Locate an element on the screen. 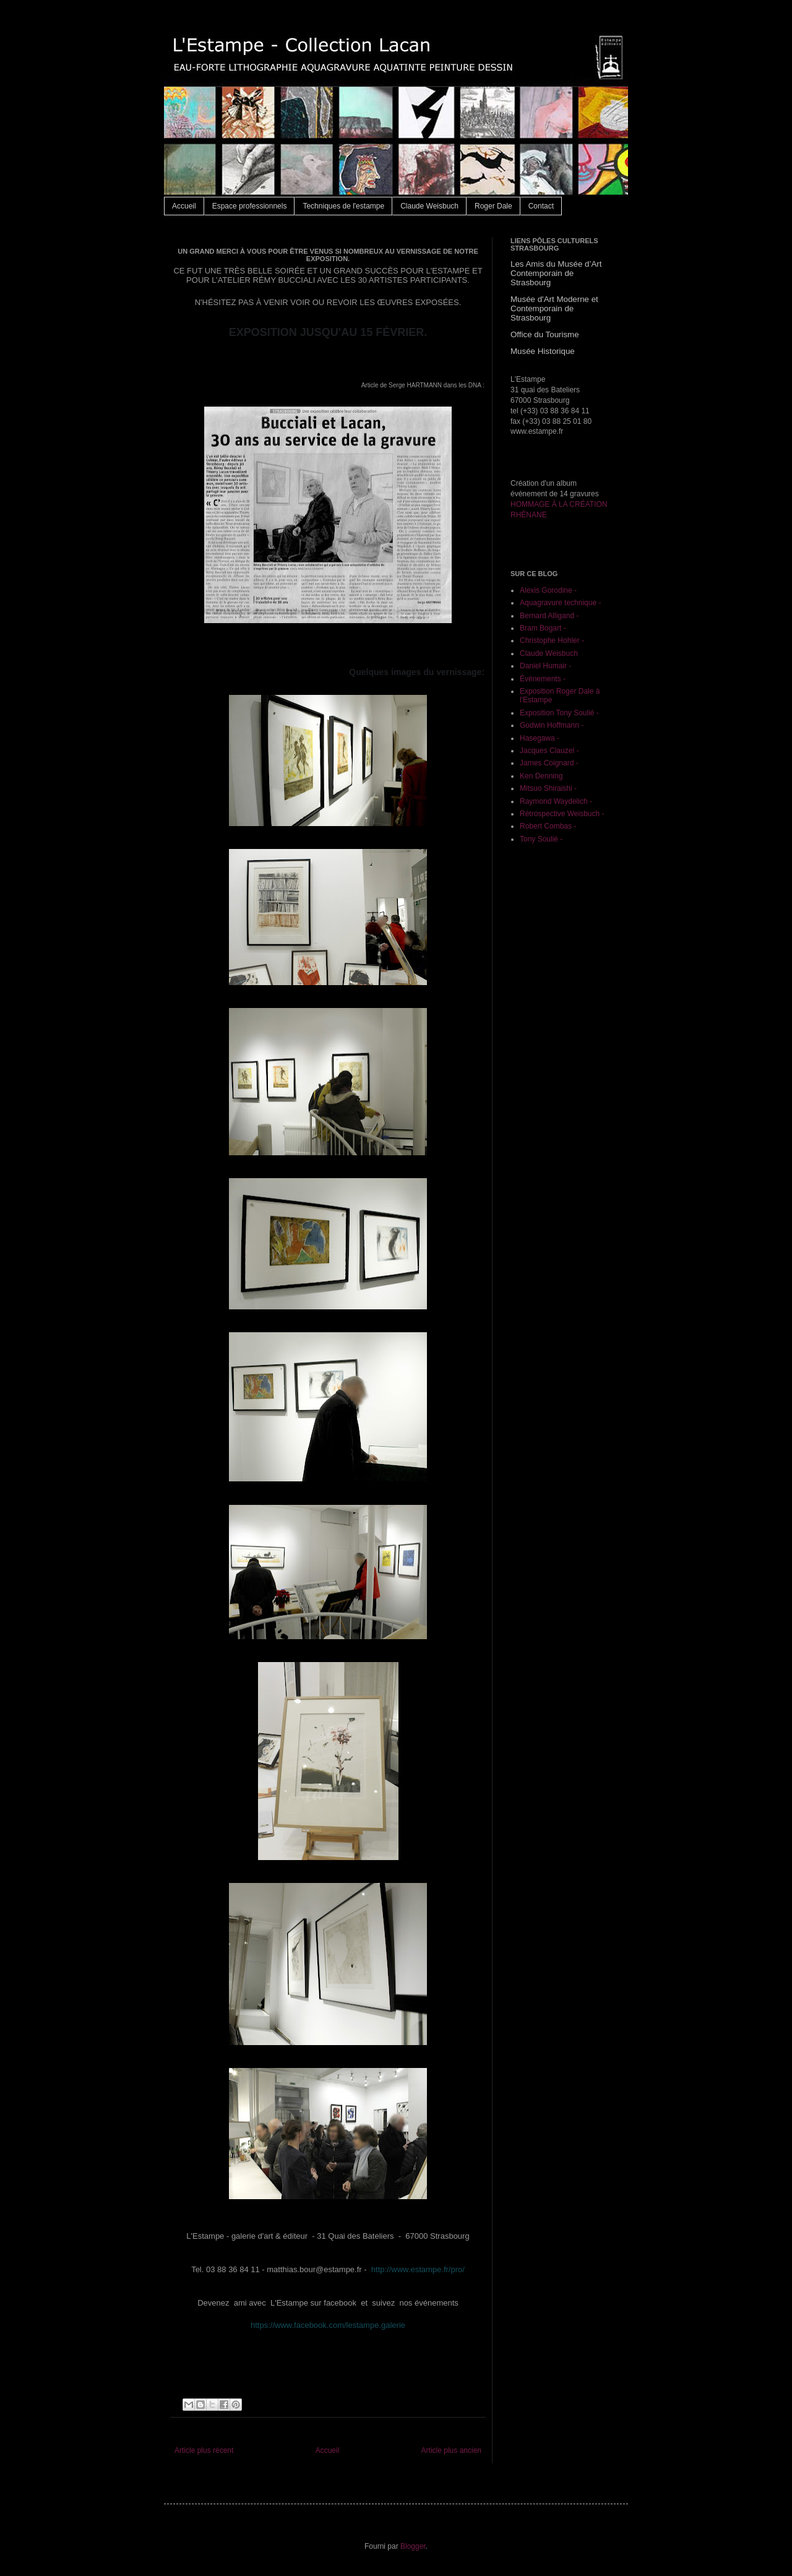 This screenshot has width=792, height=2576. James Coignard - is located at coordinates (549, 763).